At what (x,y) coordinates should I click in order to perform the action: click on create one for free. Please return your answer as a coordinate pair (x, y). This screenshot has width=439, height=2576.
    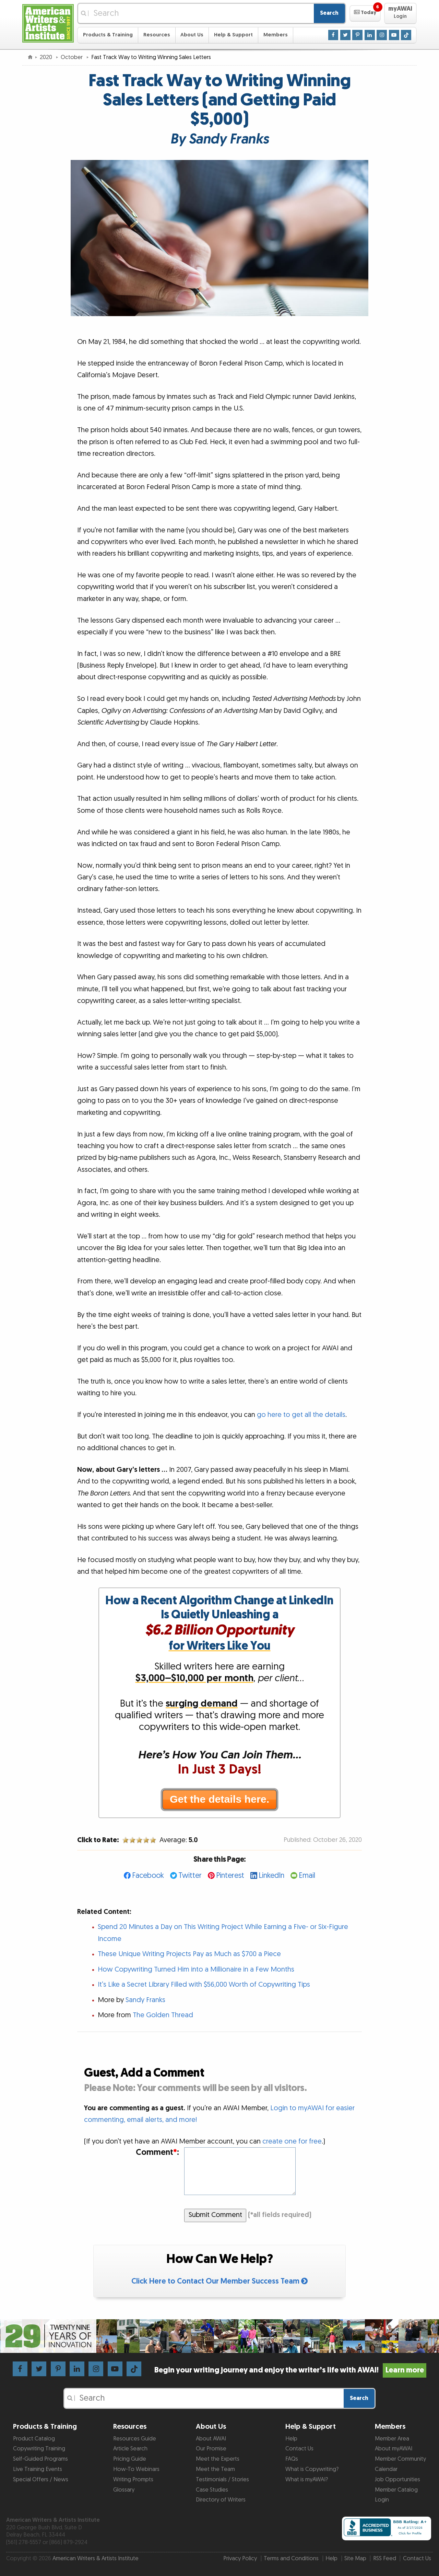
    Looking at the image, I should click on (292, 2141).